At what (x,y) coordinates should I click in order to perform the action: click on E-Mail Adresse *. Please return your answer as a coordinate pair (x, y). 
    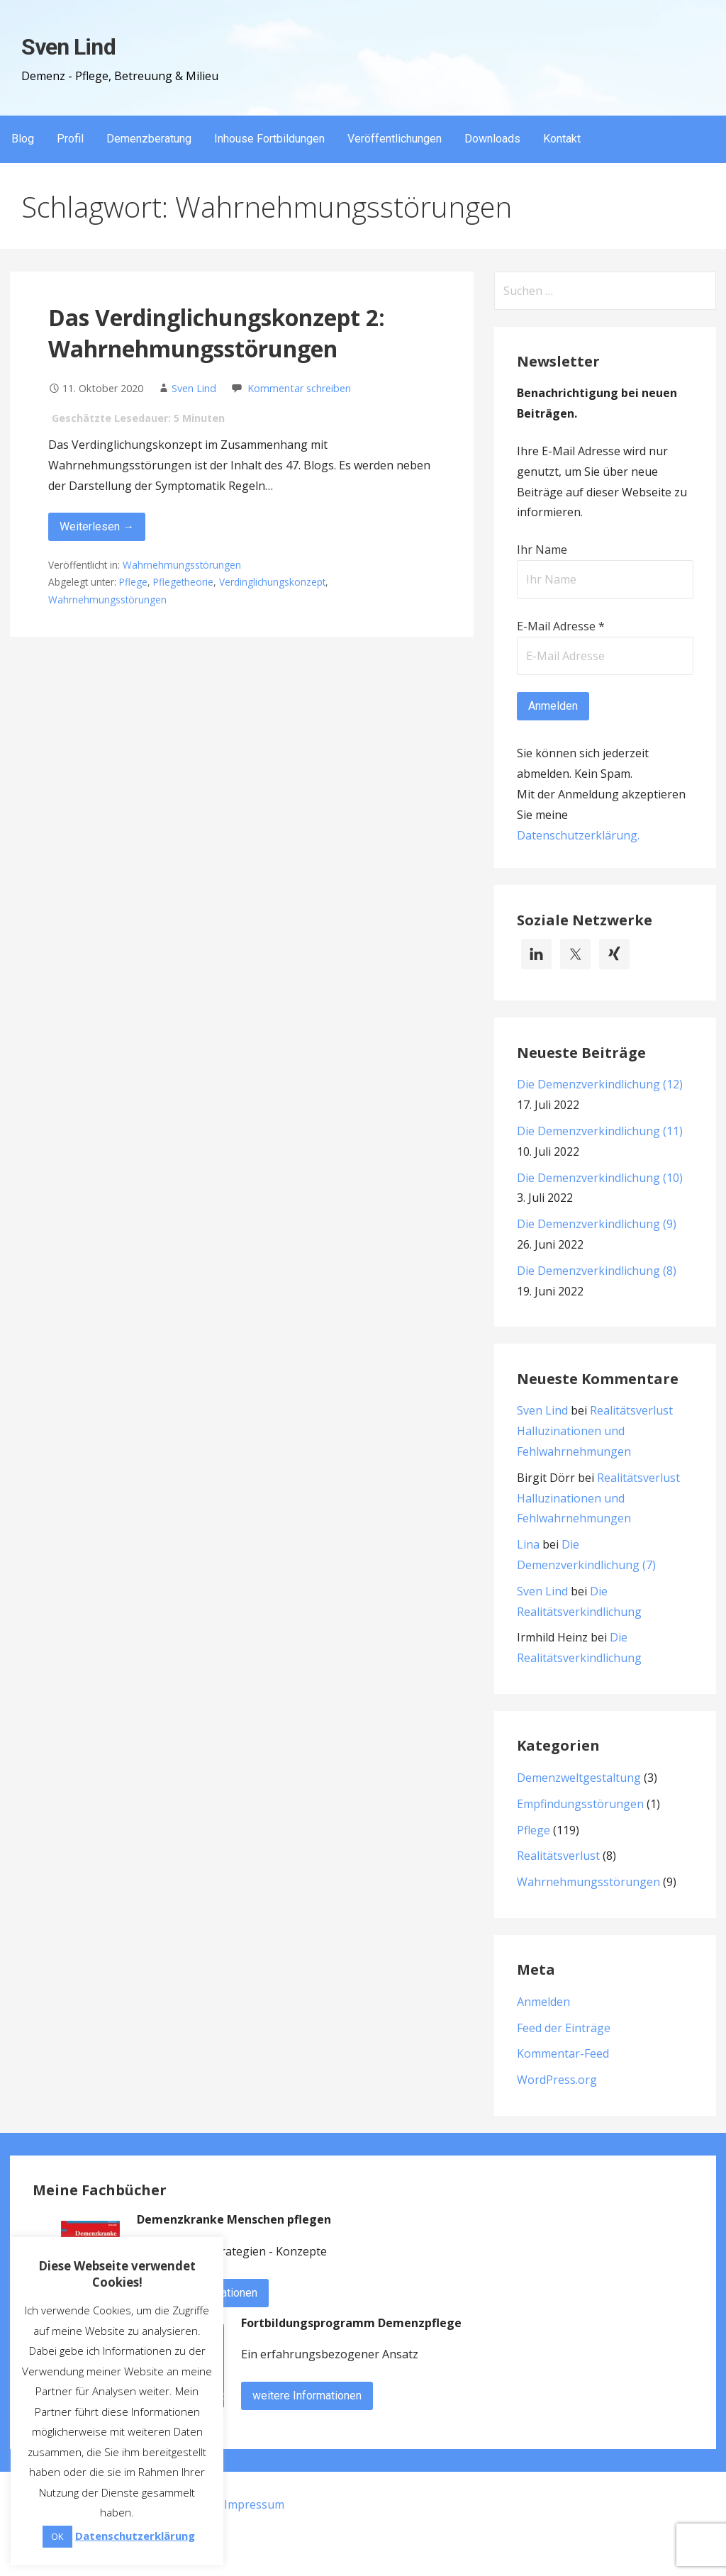
    Looking at the image, I should click on (561, 626).